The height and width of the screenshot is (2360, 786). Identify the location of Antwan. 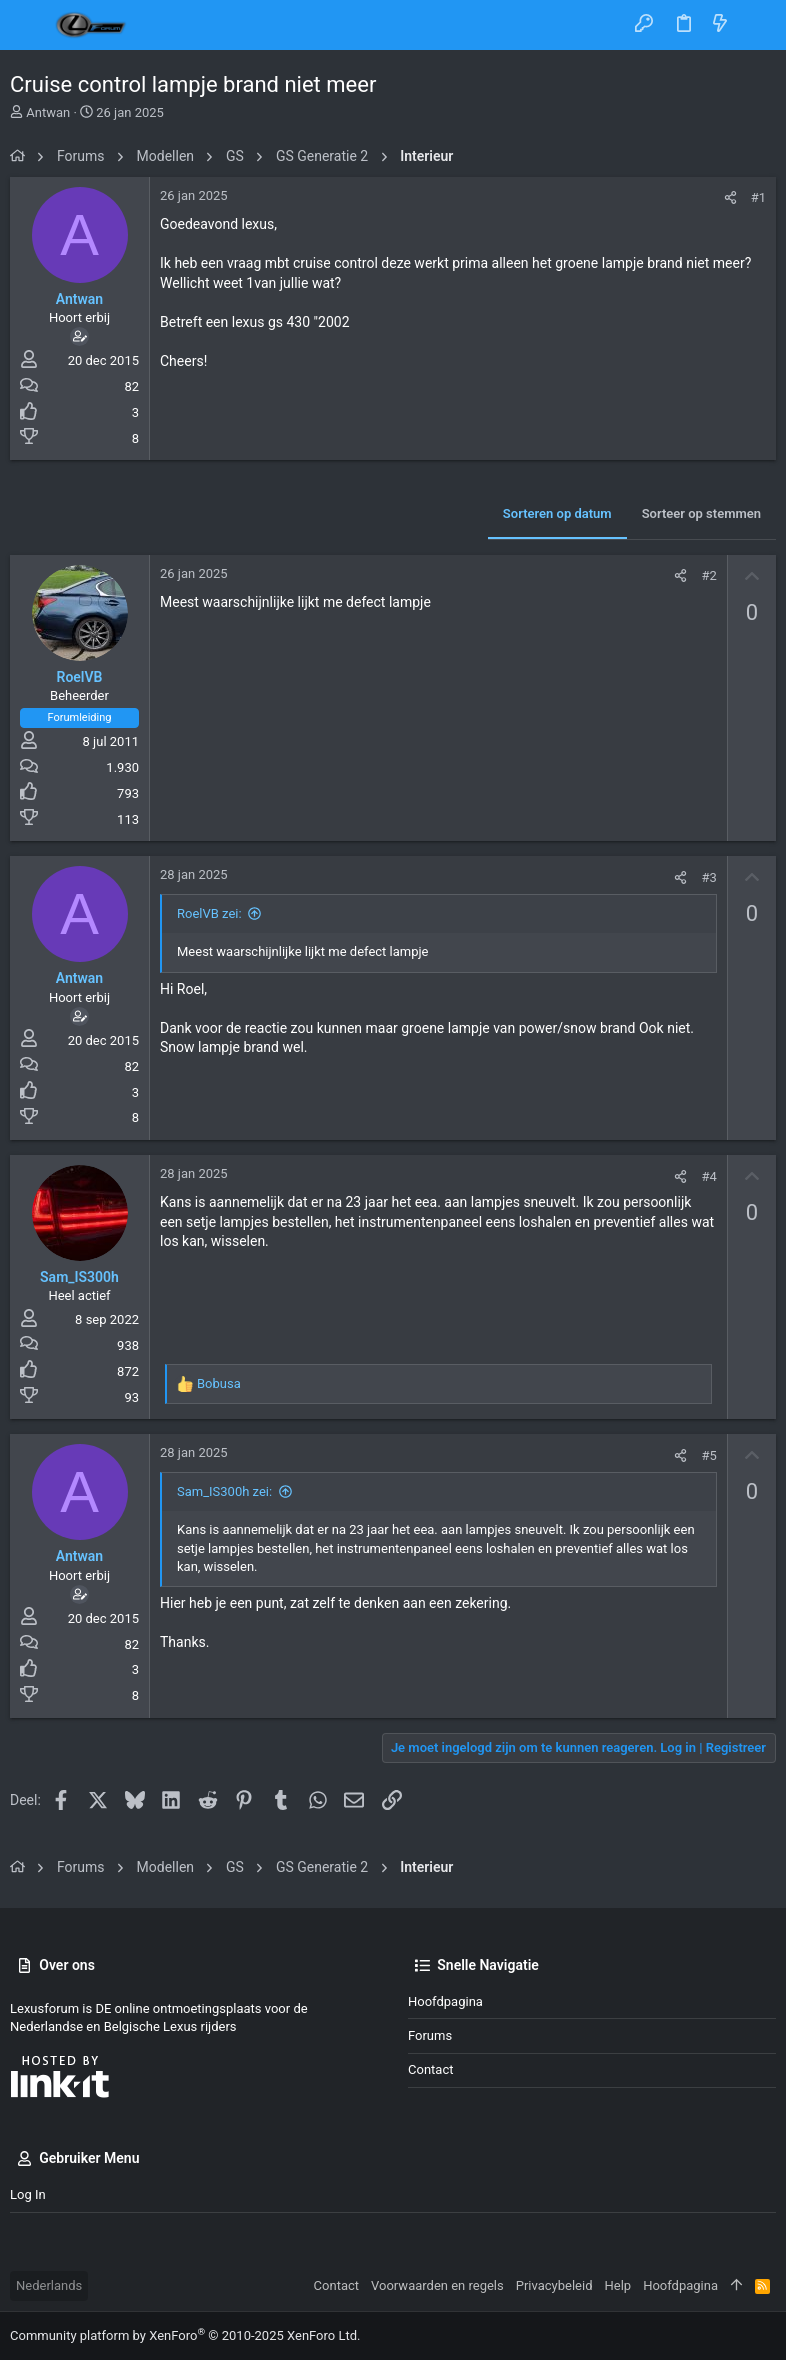
(48, 112).